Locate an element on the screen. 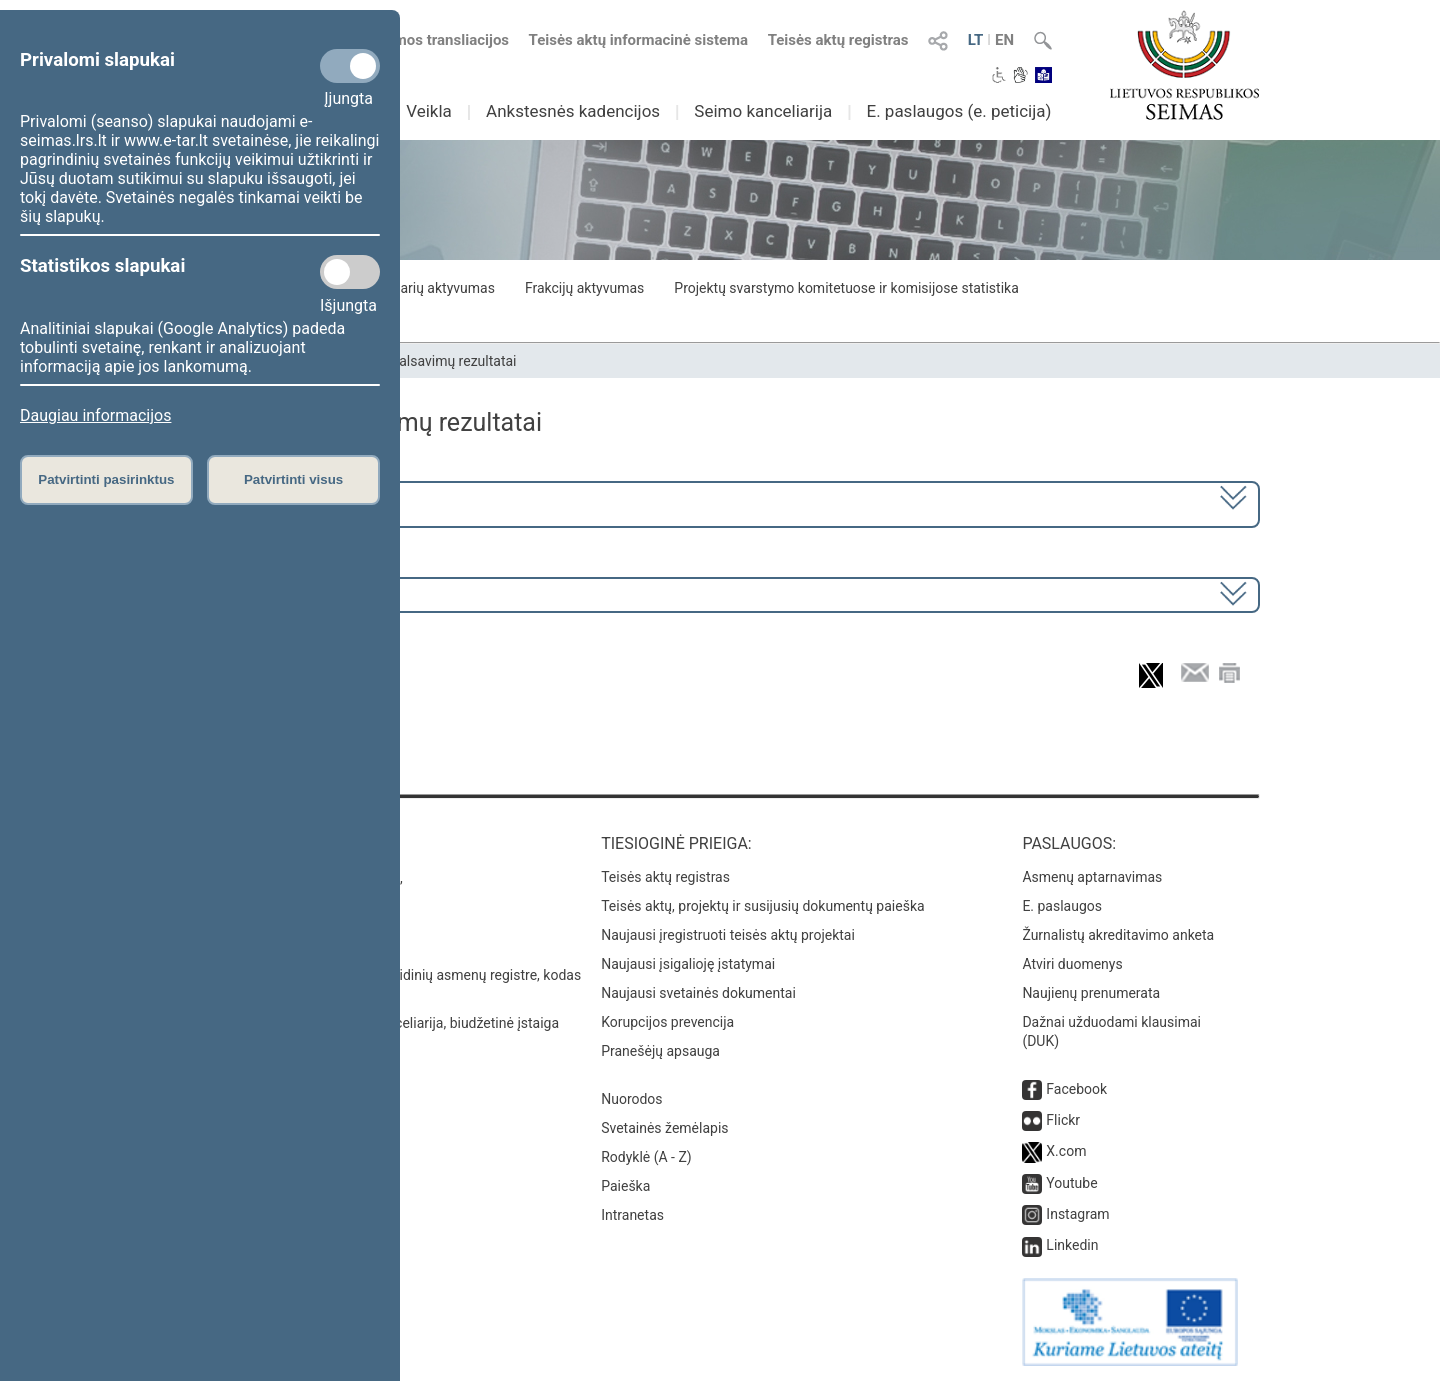 This screenshot has width=1440, height=1381. Flickr is located at coordinates (1063, 1120).